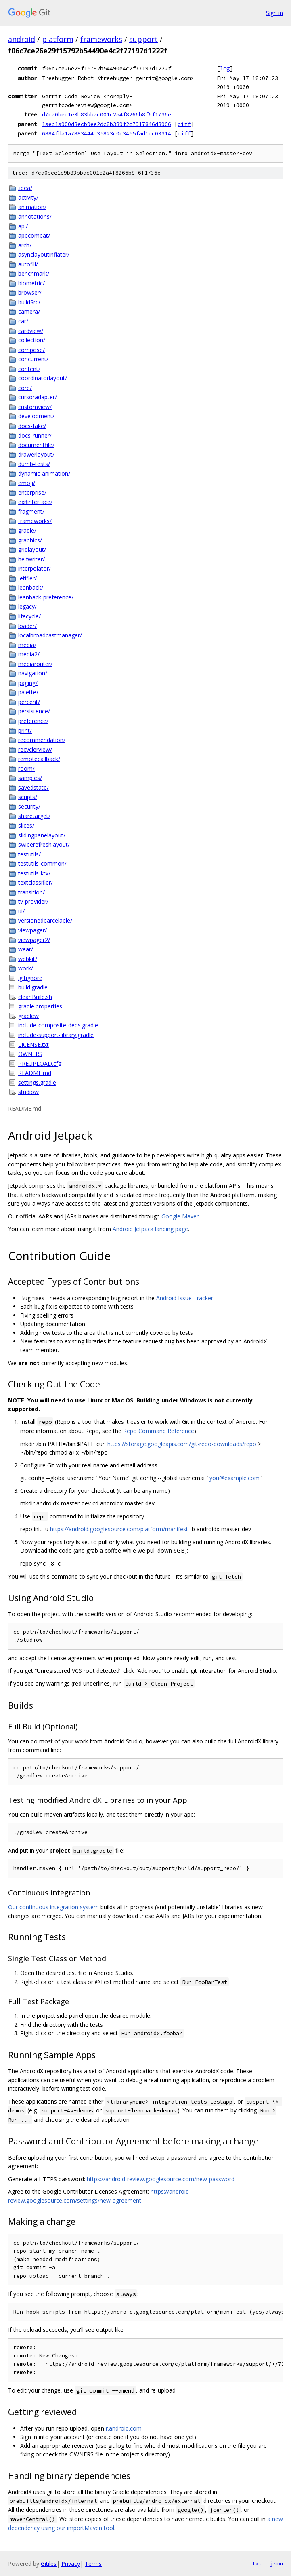  Describe the element at coordinates (45, 920) in the screenshot. I see `versionedparcelable/` at that location.